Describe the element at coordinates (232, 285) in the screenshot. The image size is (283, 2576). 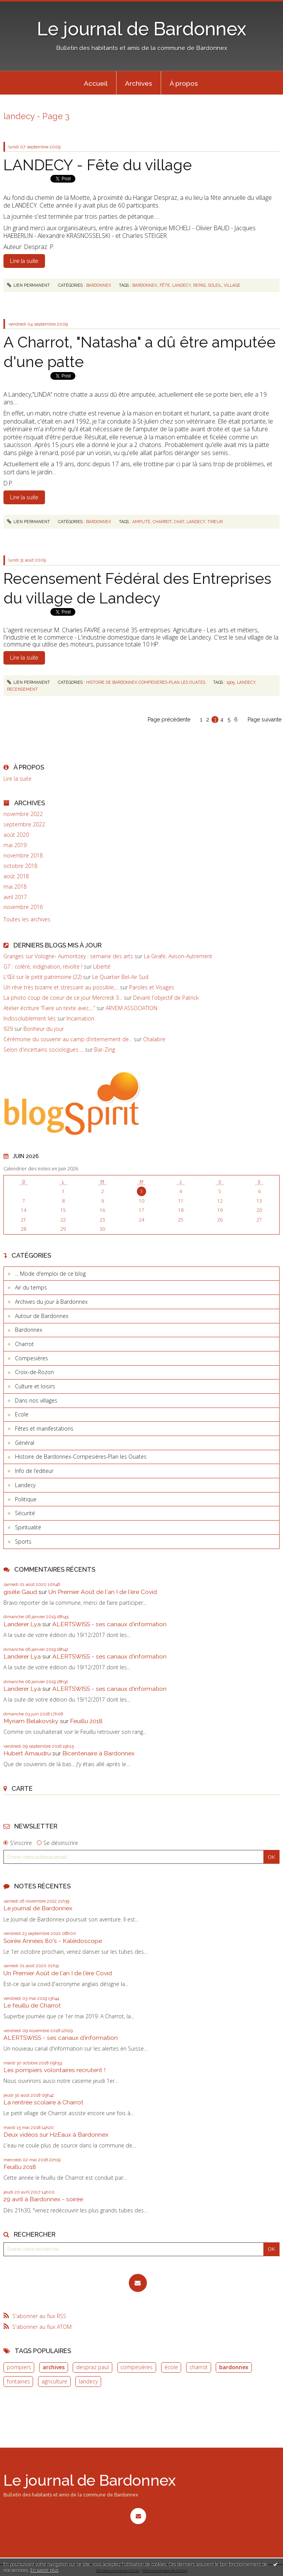
I see `village` at that location.